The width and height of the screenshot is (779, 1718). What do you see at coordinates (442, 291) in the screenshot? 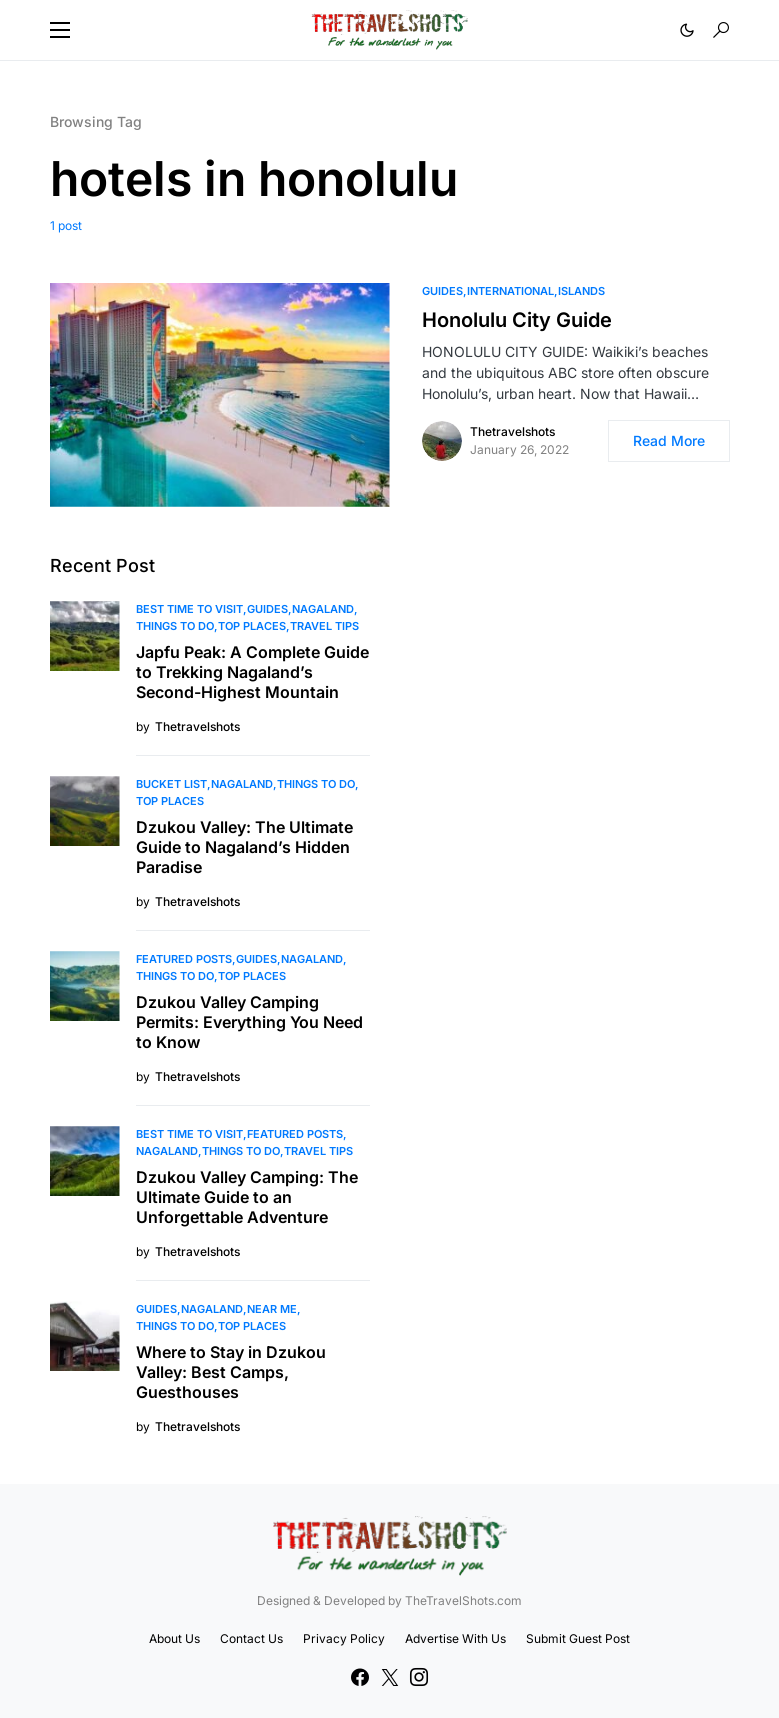
I see `Guides` at bounding box center [442, 291].